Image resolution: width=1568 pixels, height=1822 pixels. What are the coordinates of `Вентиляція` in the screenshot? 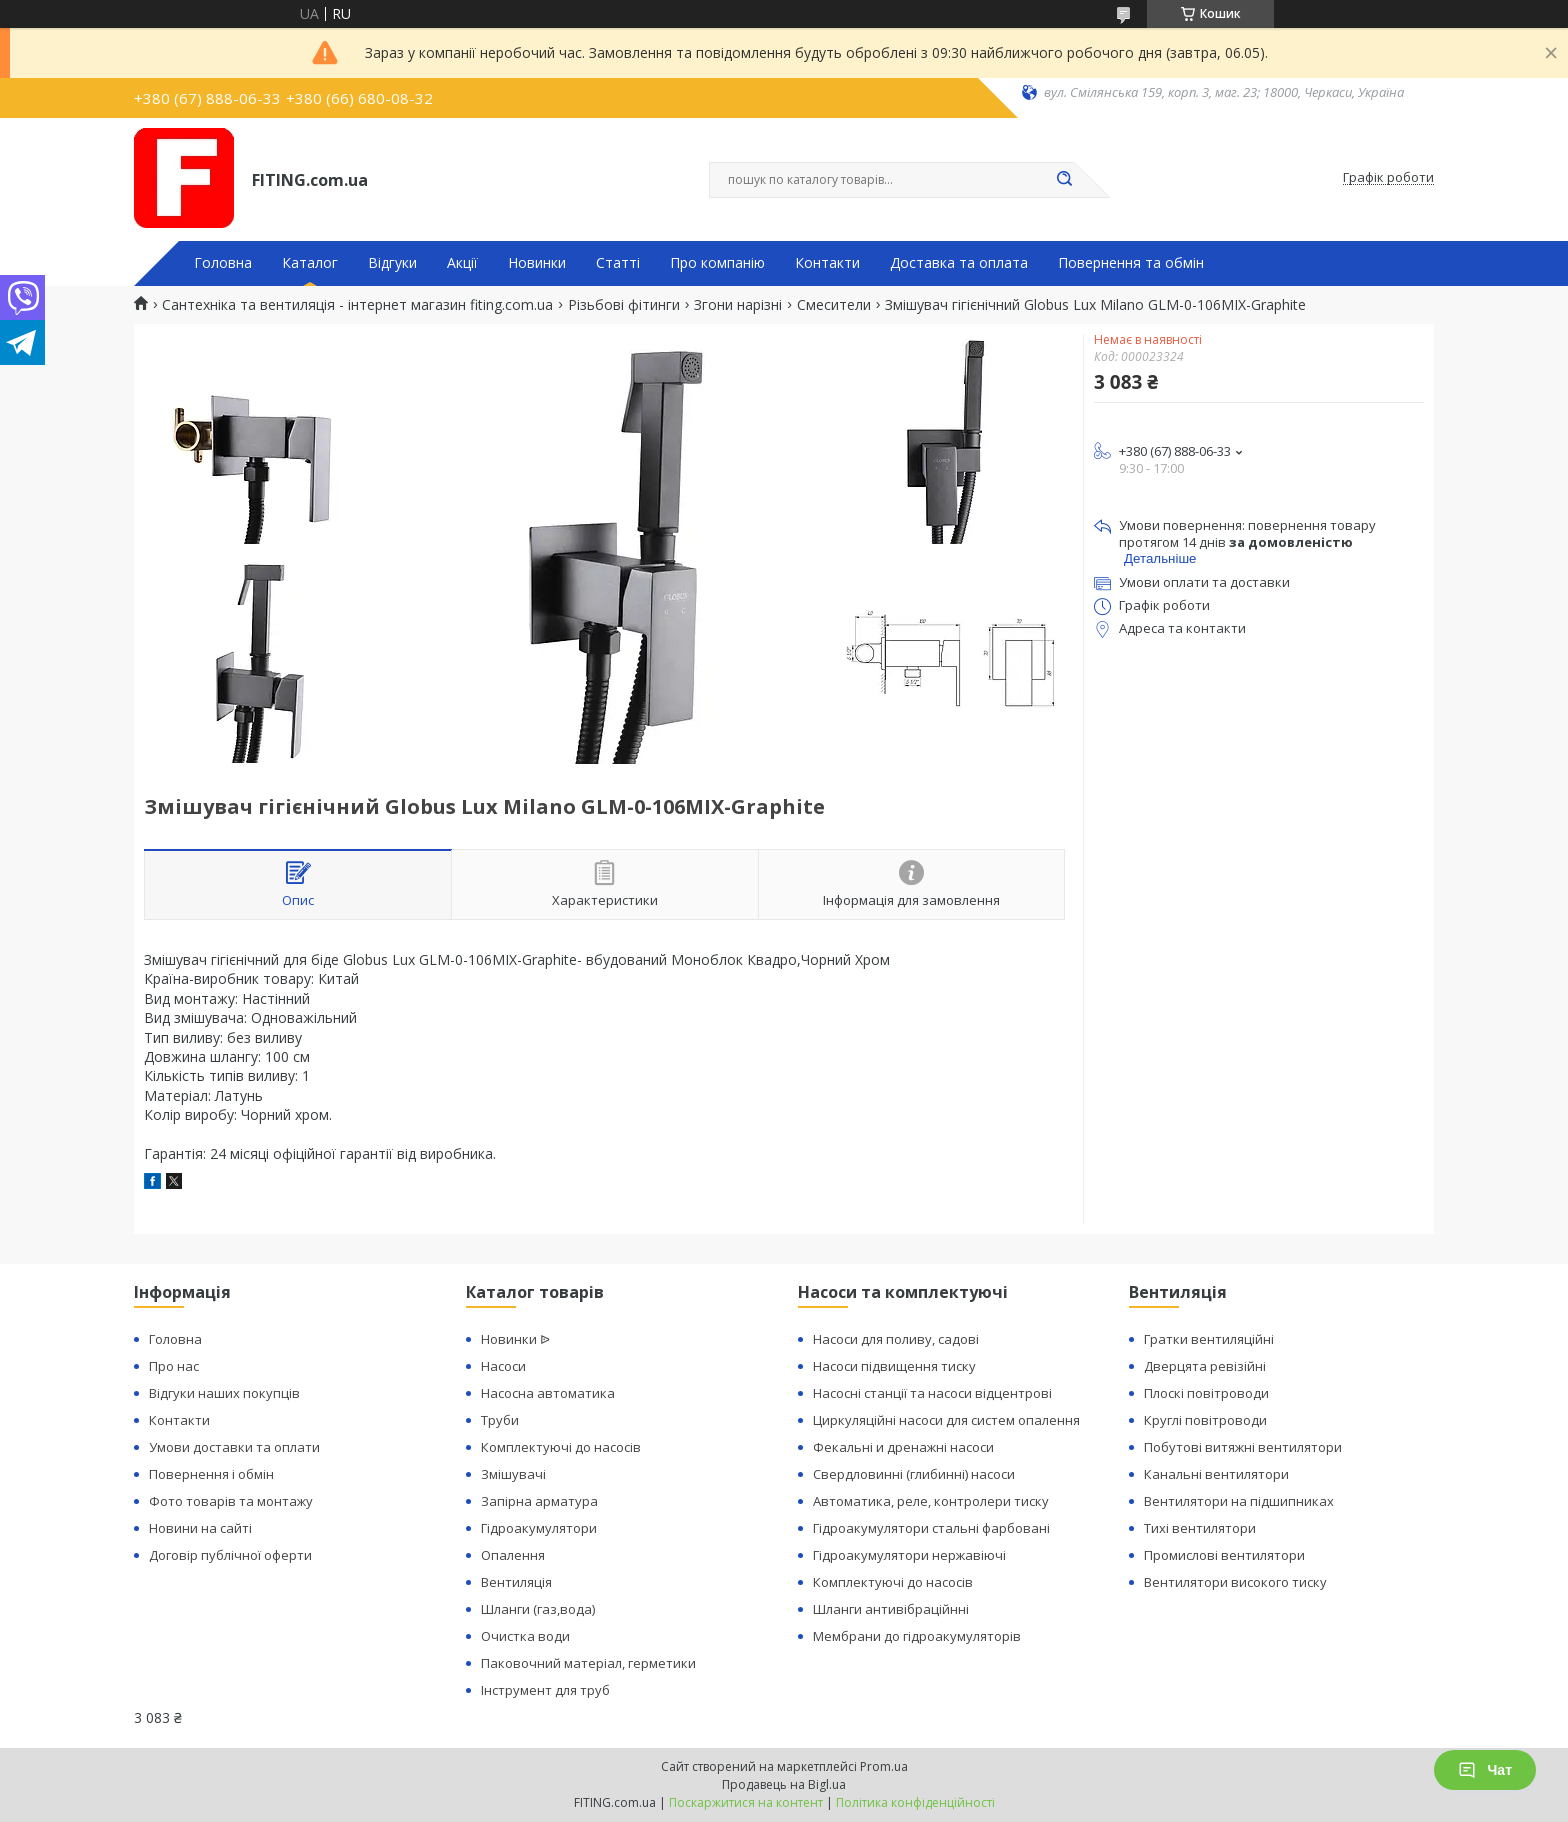 It's located at (516, 1582).